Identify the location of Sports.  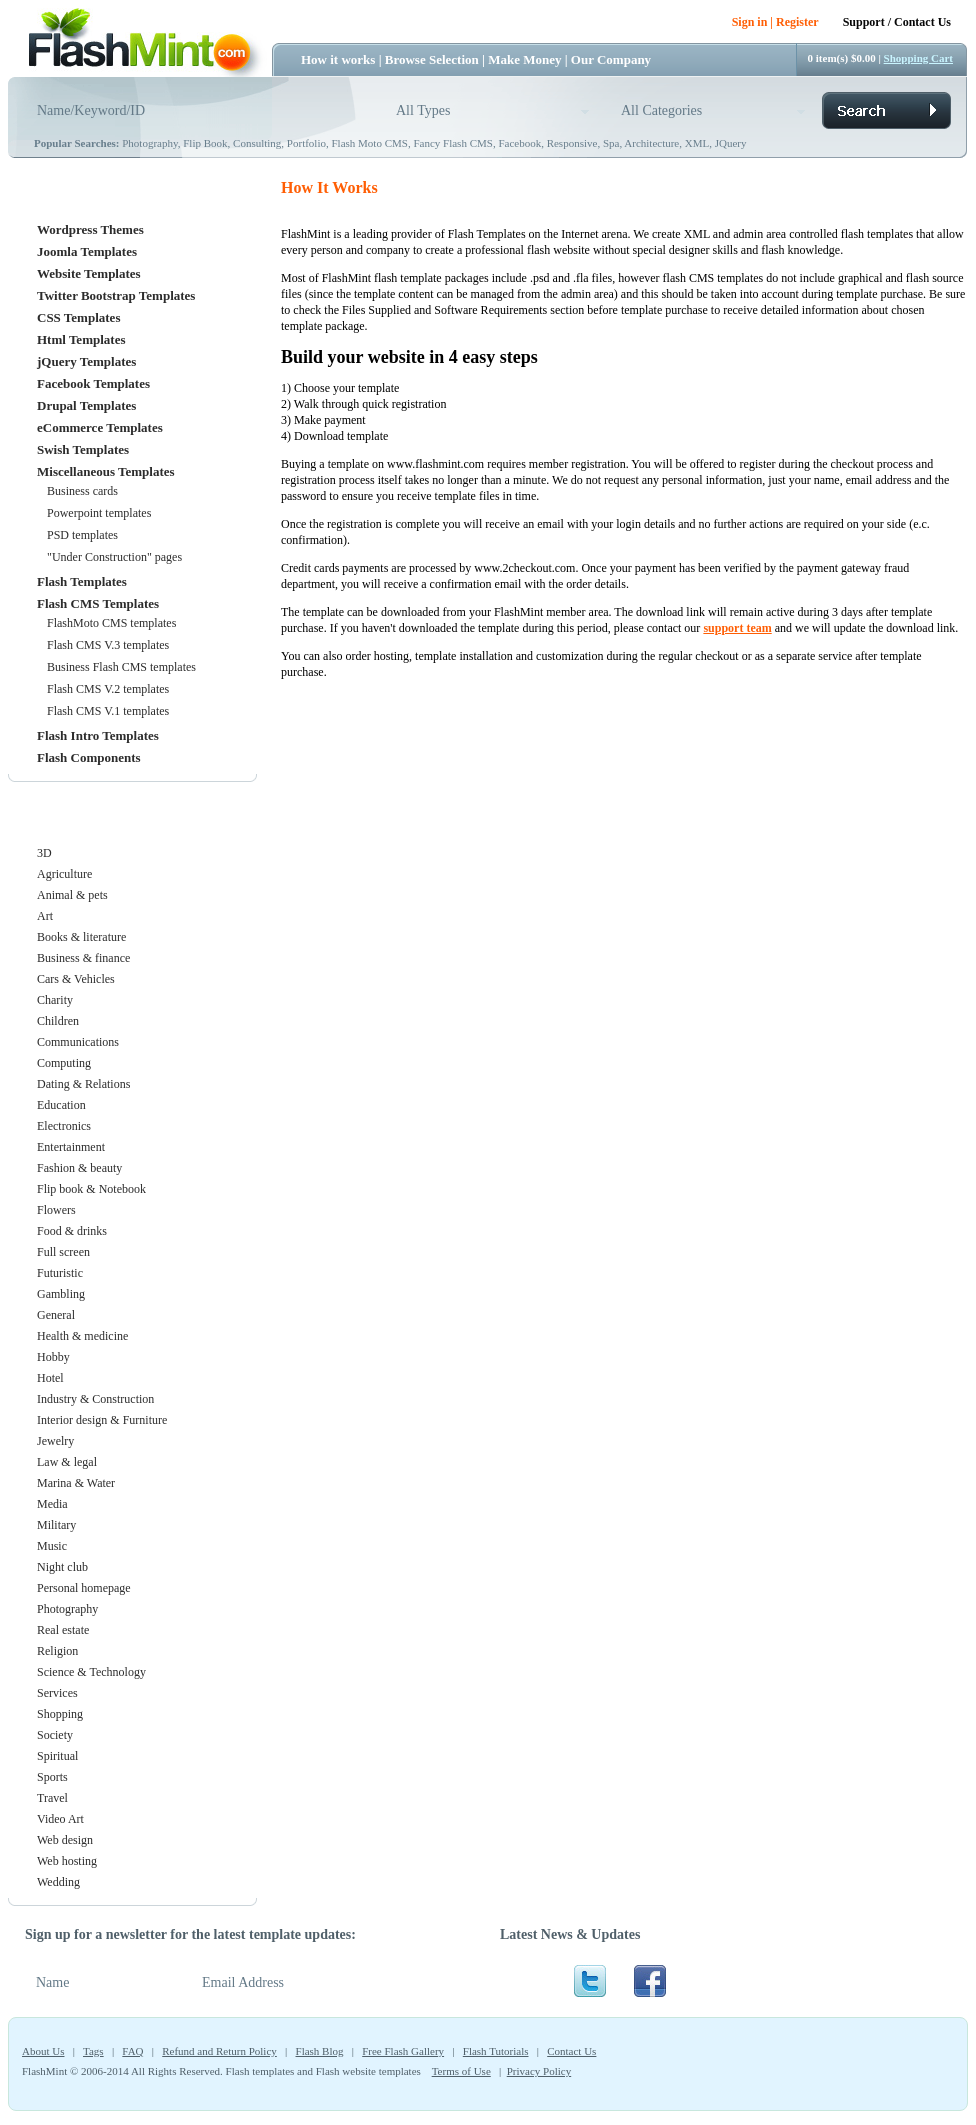
(52, 1777).